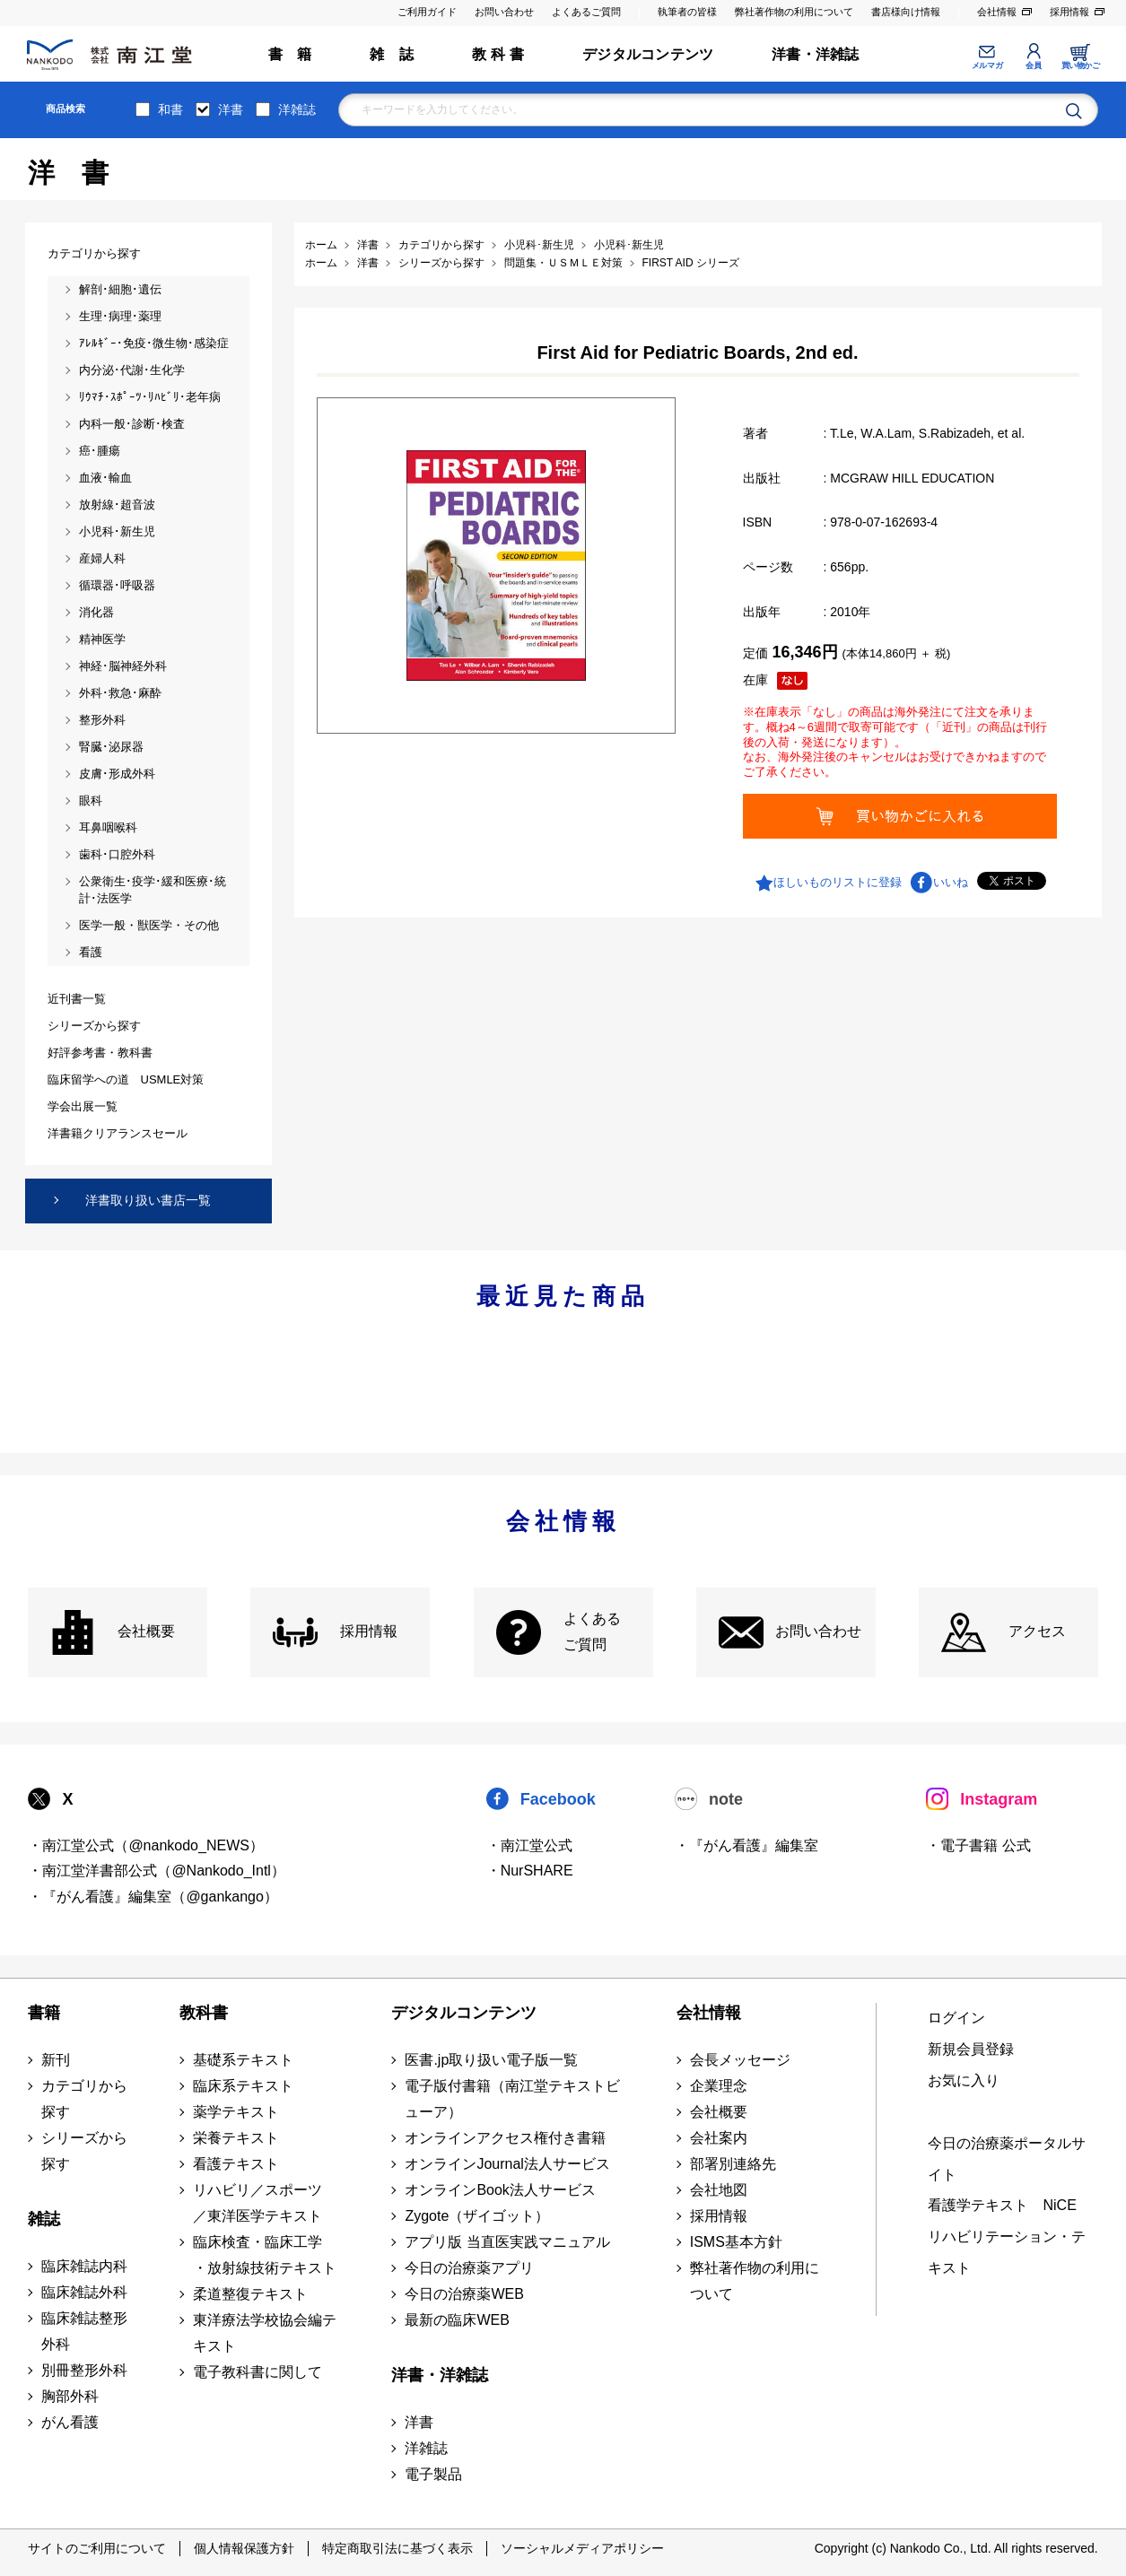  What do you see at coordinates (529, 1845) in the screenshot?
I see `・南江堂公式` at bounding box center [529, 1845].